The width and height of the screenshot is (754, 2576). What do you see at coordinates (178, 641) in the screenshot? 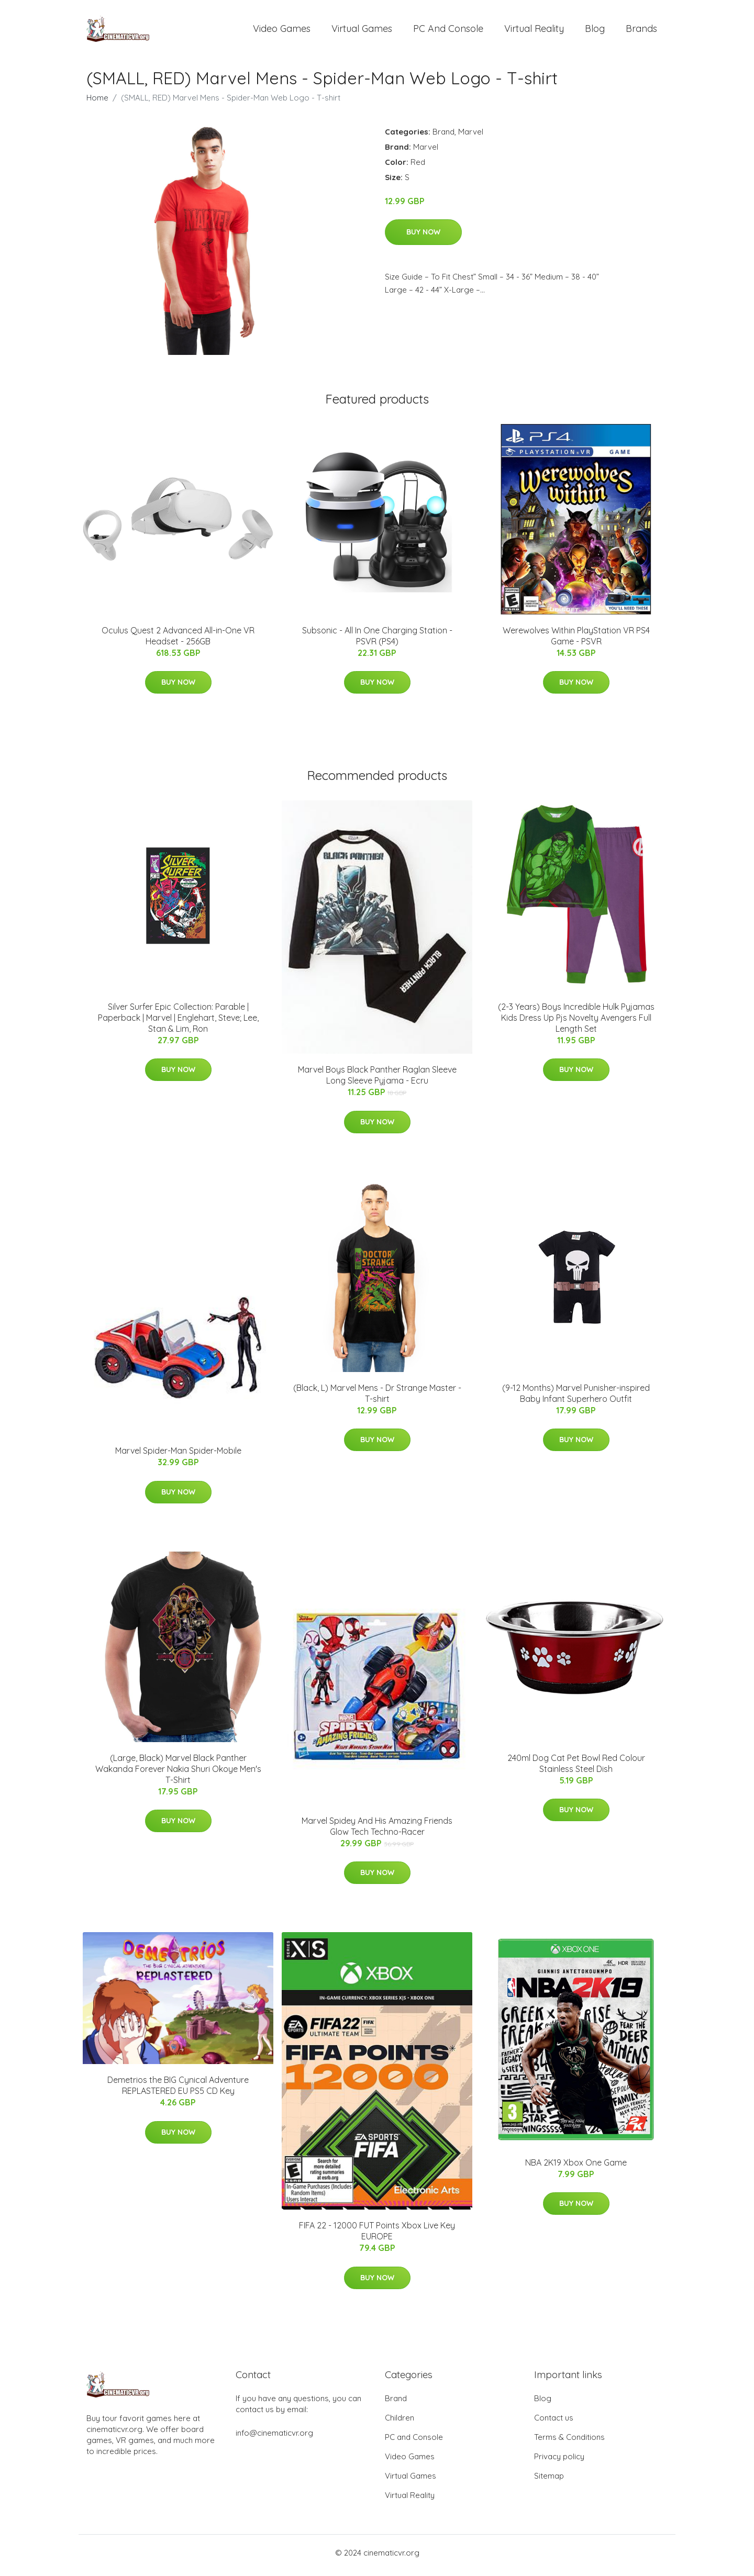
I see `Oculus Quest 2 Advanced All-in-One VR Headset - 256GB` at bounding box center [178, 641].